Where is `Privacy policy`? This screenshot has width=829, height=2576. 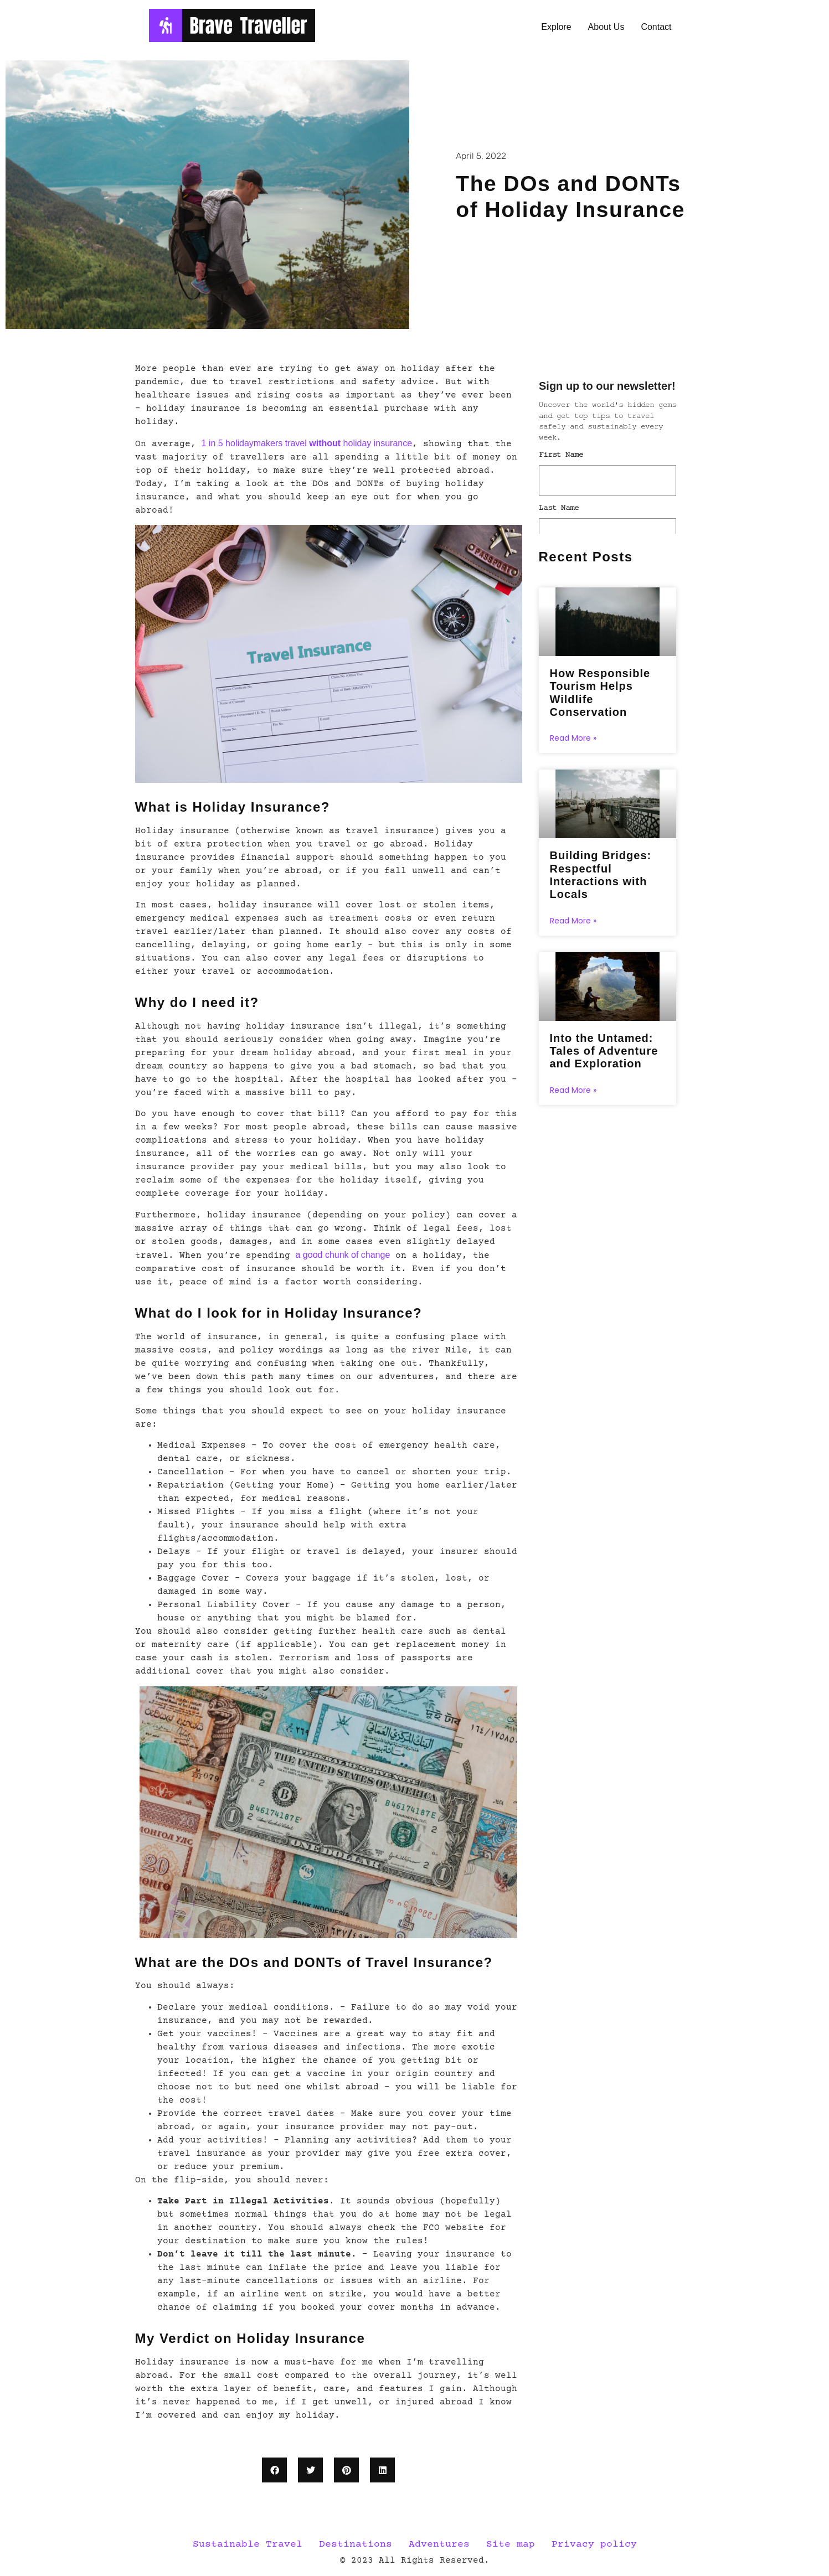 Privacy policy is located at coordinates (594, 2544).